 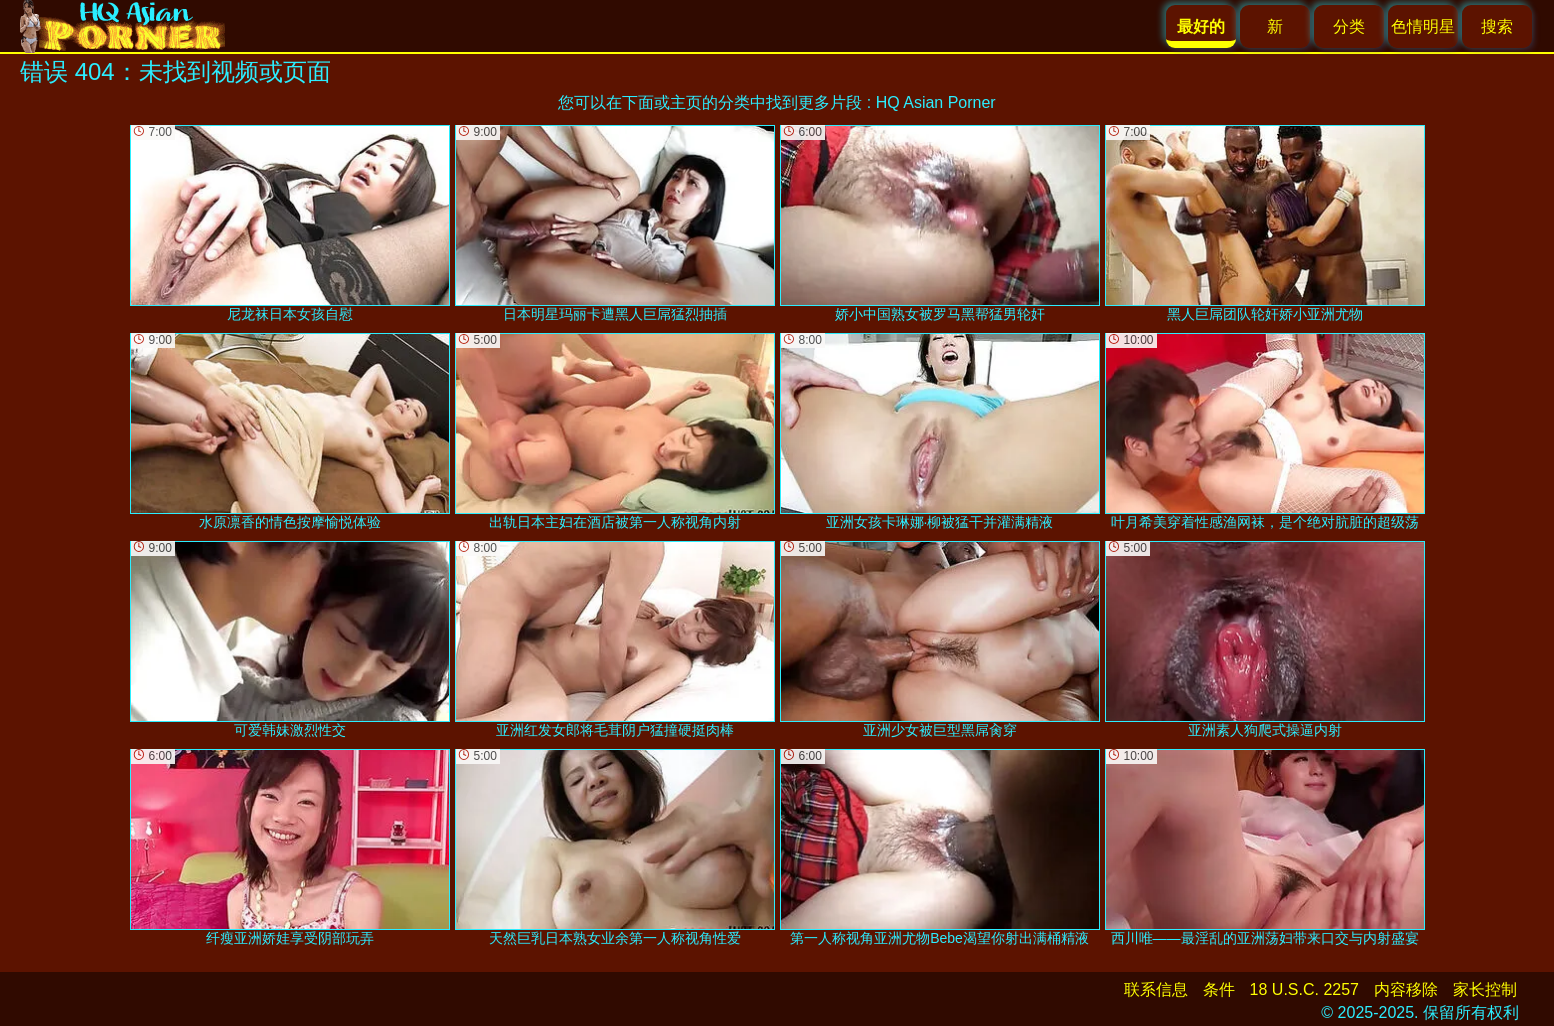 What do you see at coordinates (1349, 26) in the screenshot?
I see `分类` at bounding box center [1349, 26].